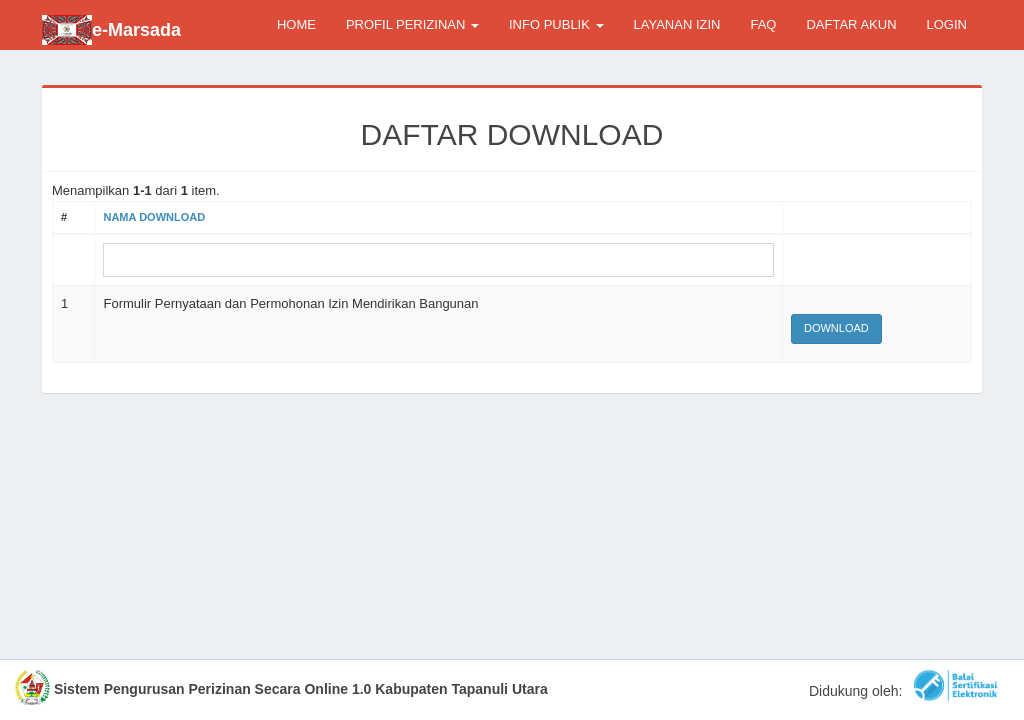  What do you see at coordinates (947, 24) in the screenshot?
I see `LOGIN` at bounding box center [947, 24].